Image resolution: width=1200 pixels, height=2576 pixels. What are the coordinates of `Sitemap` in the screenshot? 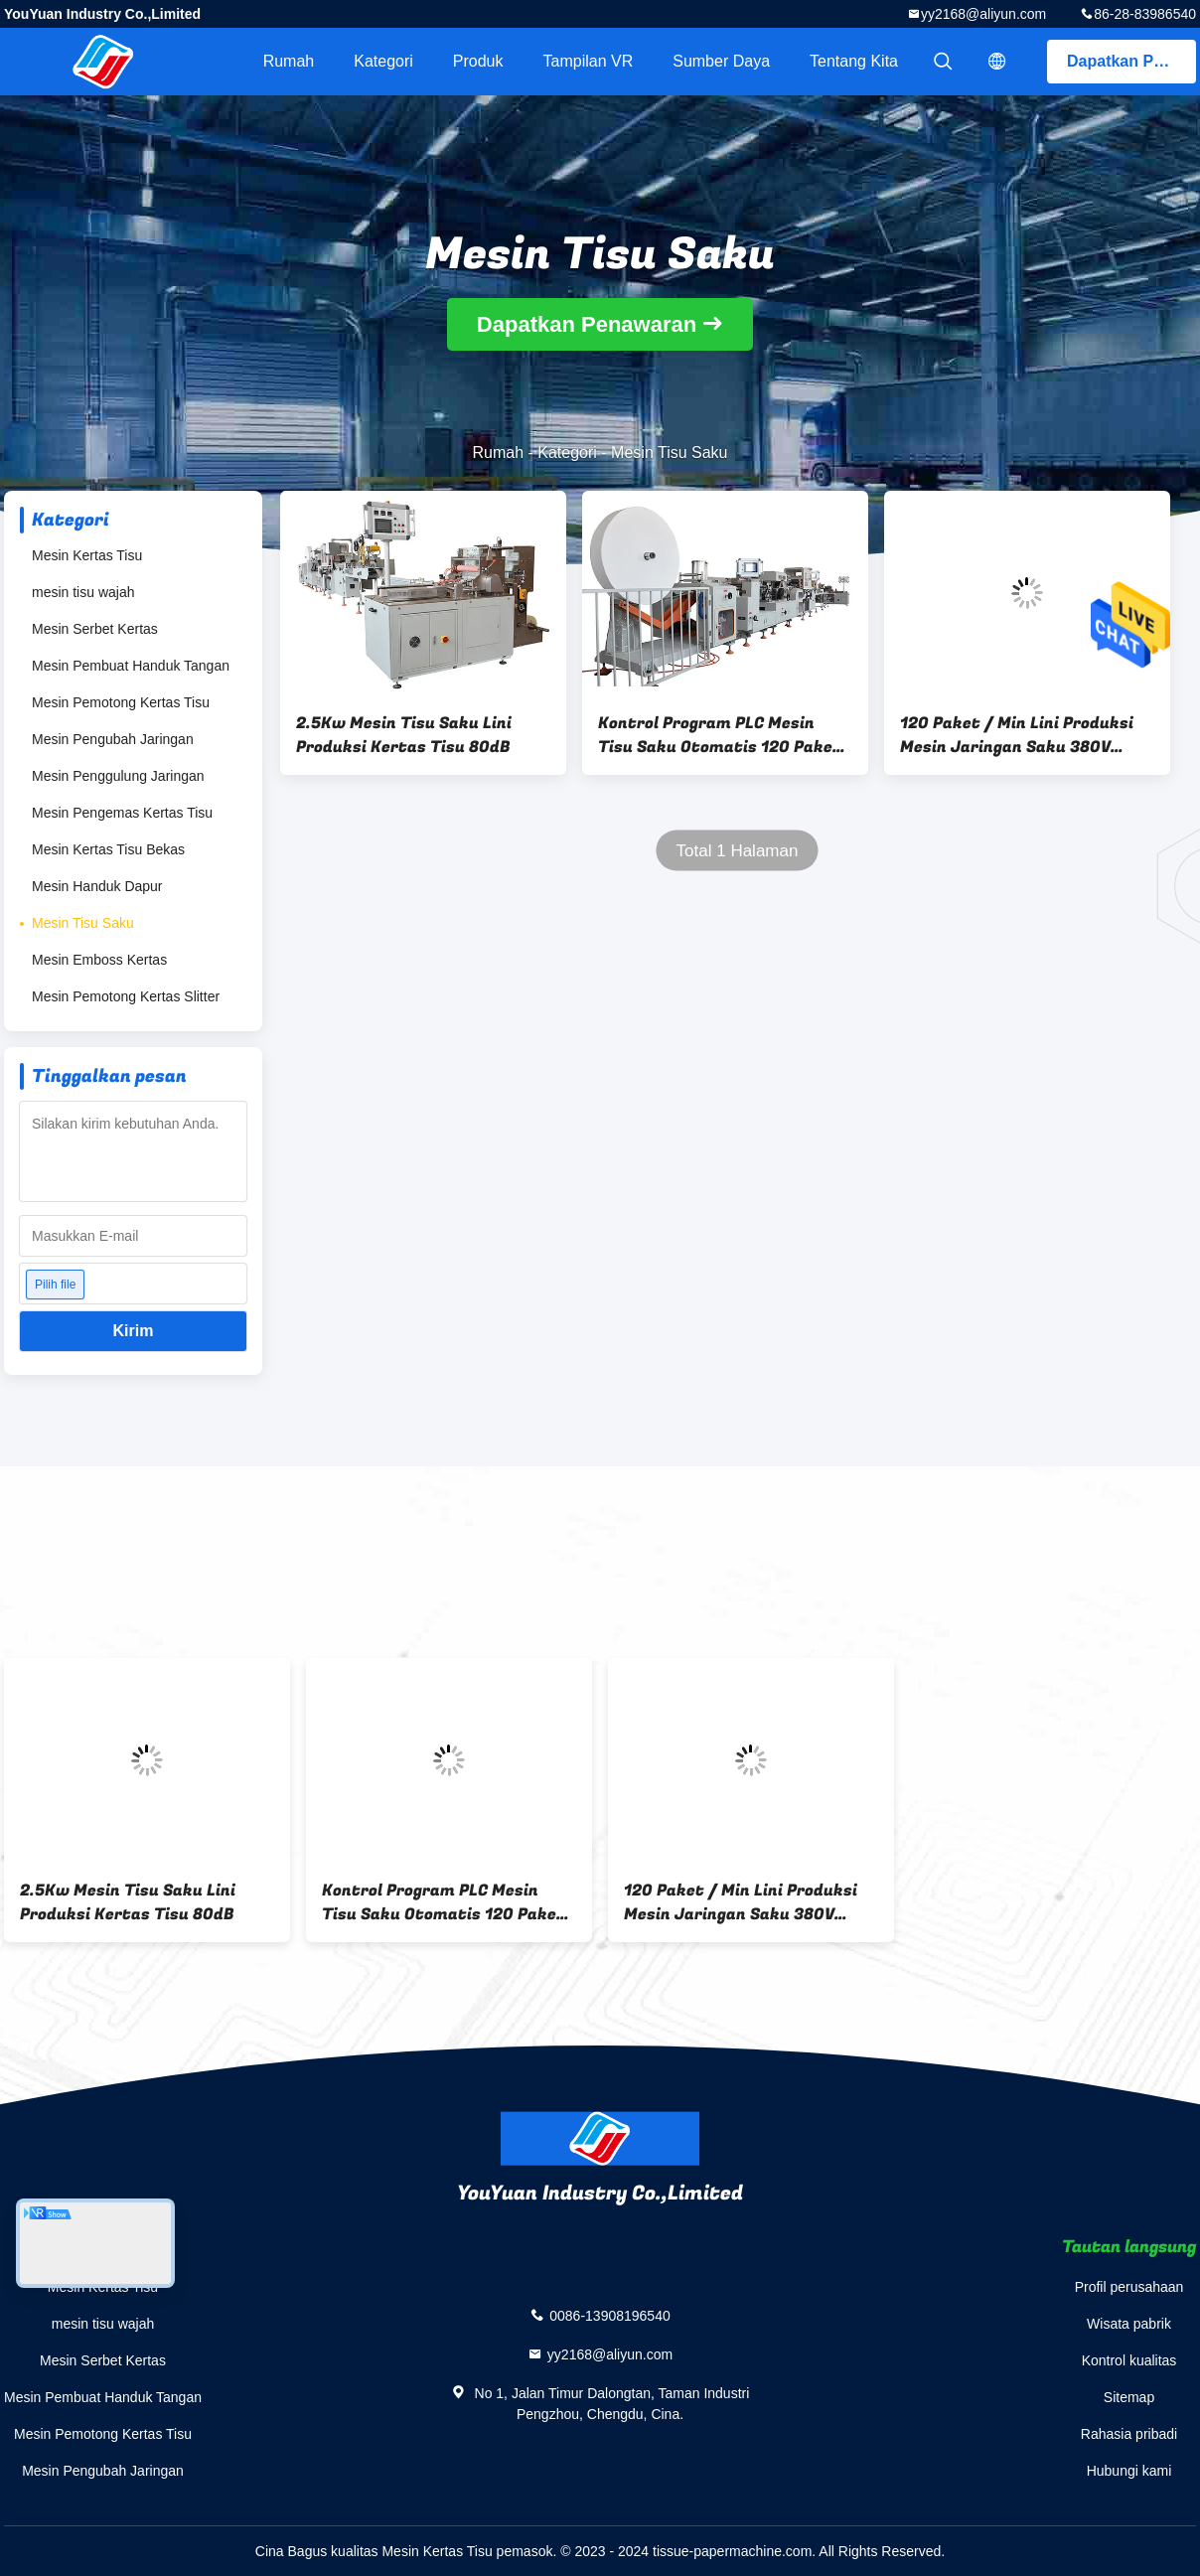 It's located at (1129, 2397).